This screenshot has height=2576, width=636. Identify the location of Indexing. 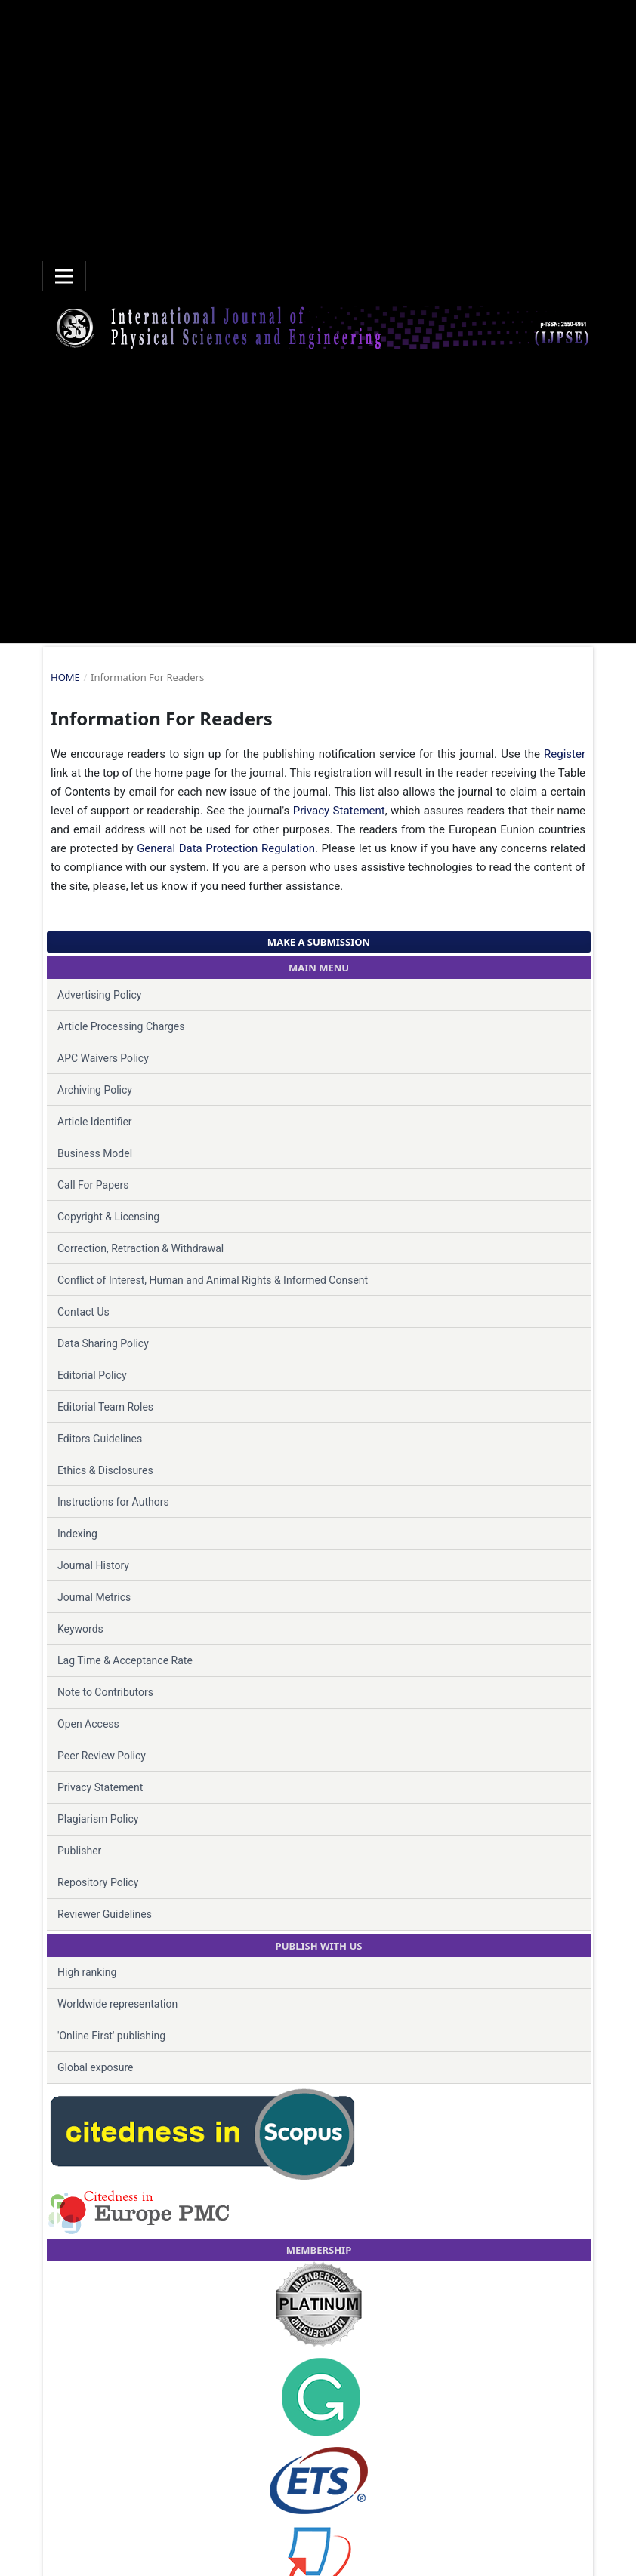
(77, 1534).